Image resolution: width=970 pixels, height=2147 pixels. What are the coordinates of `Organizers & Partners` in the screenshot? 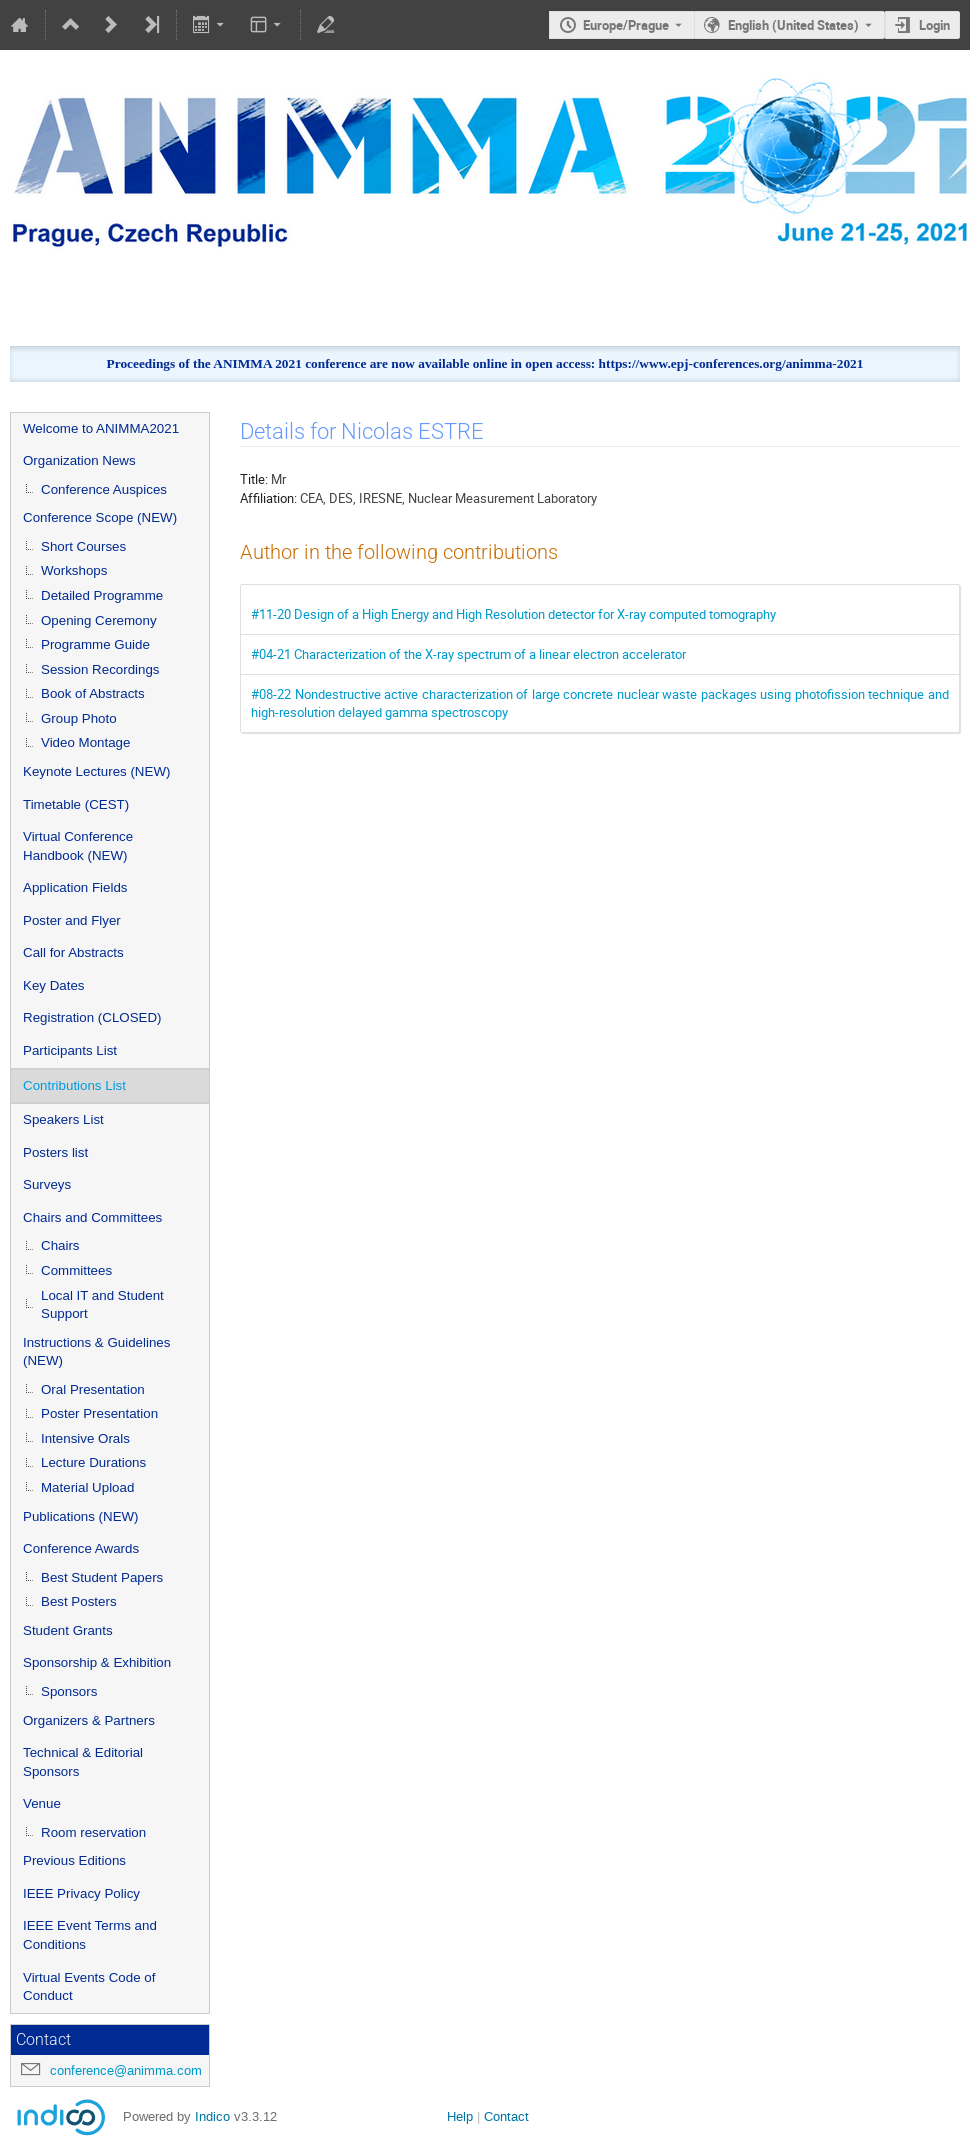 It's located at (89, 1720).